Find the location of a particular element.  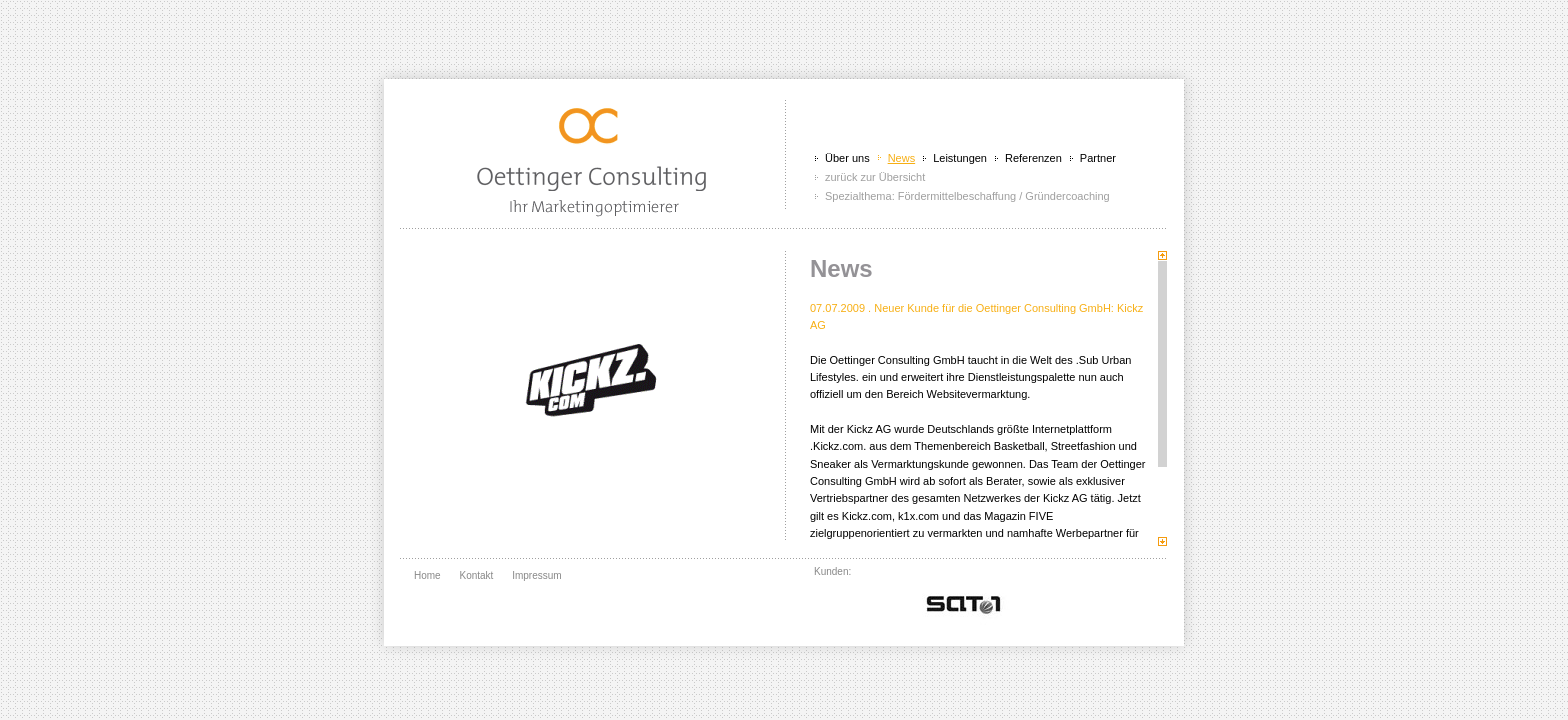

Kunden: is located at coordinates (832, 571).